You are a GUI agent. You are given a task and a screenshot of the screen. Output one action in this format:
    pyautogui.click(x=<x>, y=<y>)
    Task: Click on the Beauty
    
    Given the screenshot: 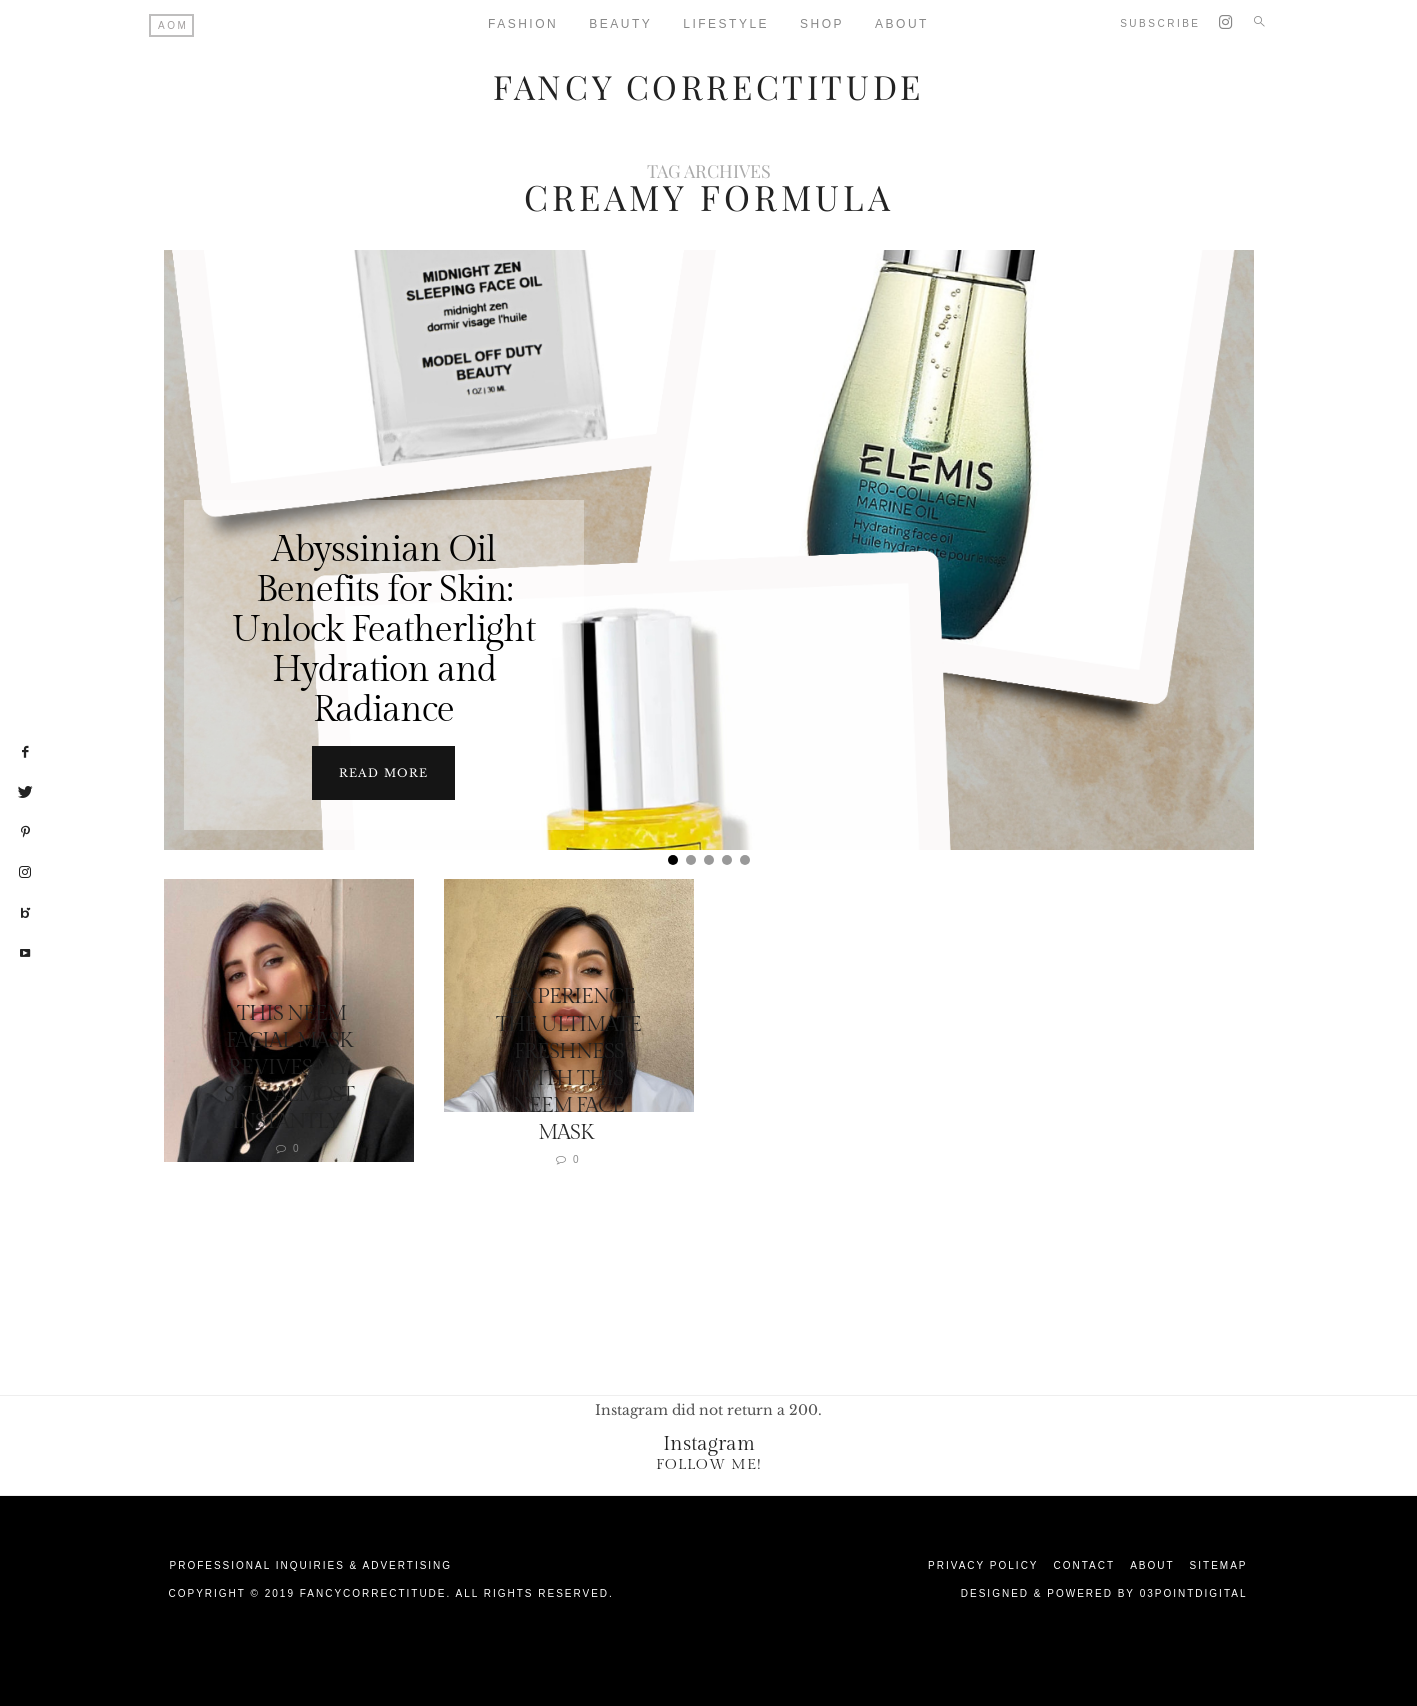 What is the action you would take?
    pyautogui.click(x=620, y=24)
    